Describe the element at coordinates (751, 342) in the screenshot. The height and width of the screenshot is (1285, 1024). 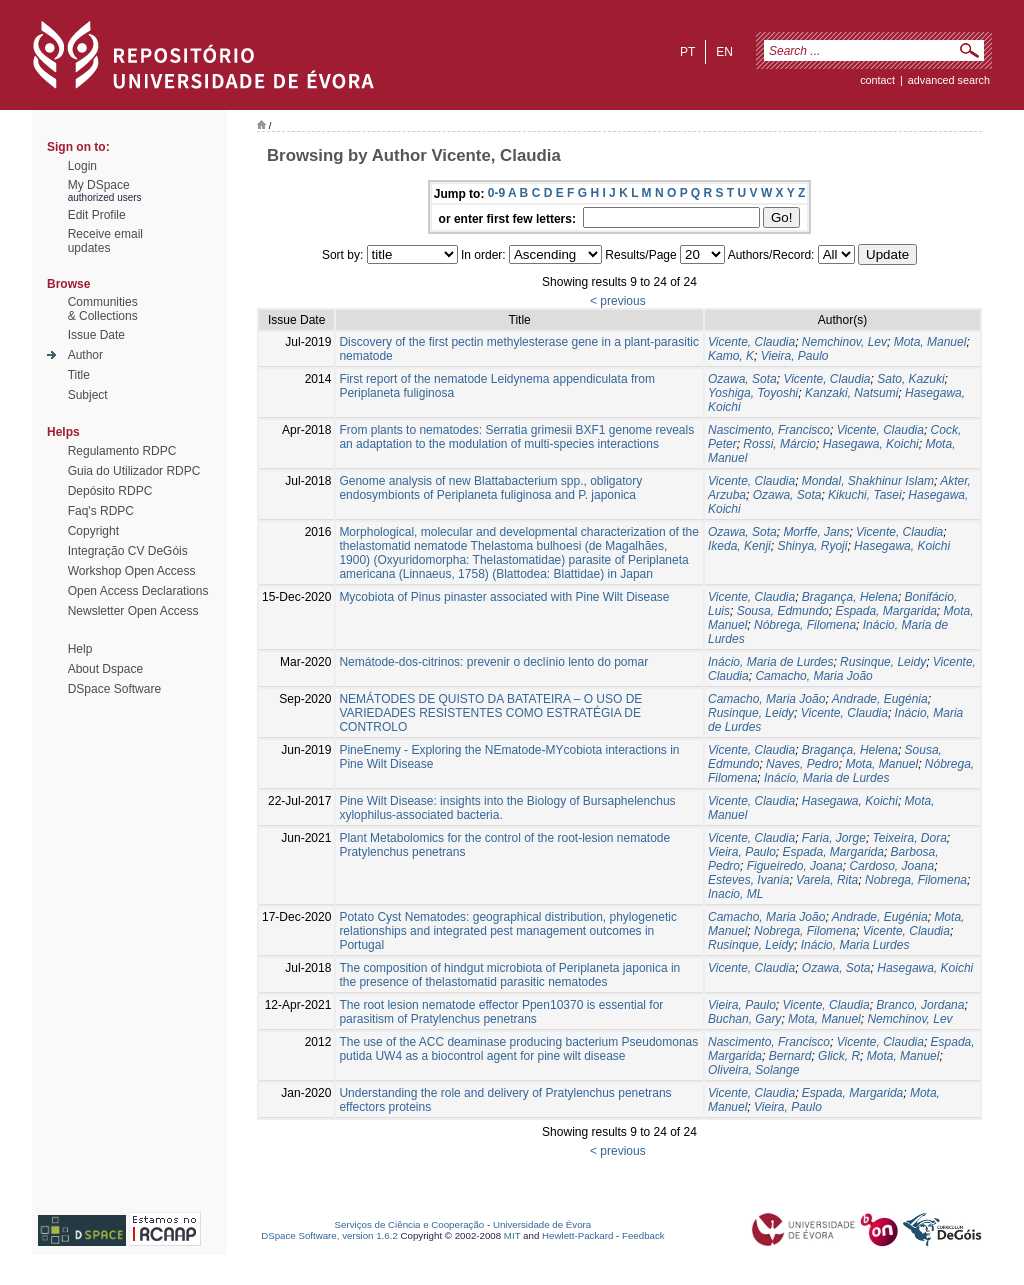
I see `Vicente, Claudia` at that location.